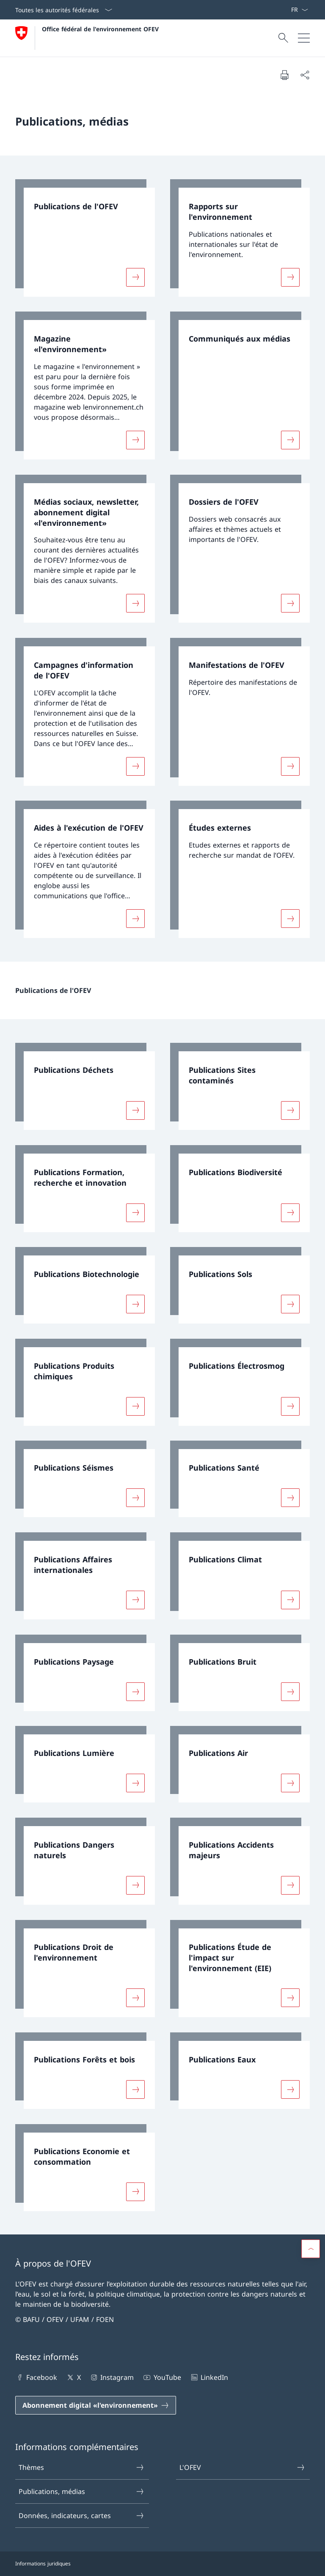 Image resolution: width=325 pixels, height=2576 pixels. What do you see at coordinates (290, 2089) in the screenshot?
I see `[Davantage d'informations sur «Publications Eaux»]` at bounding box center [290, 2089].